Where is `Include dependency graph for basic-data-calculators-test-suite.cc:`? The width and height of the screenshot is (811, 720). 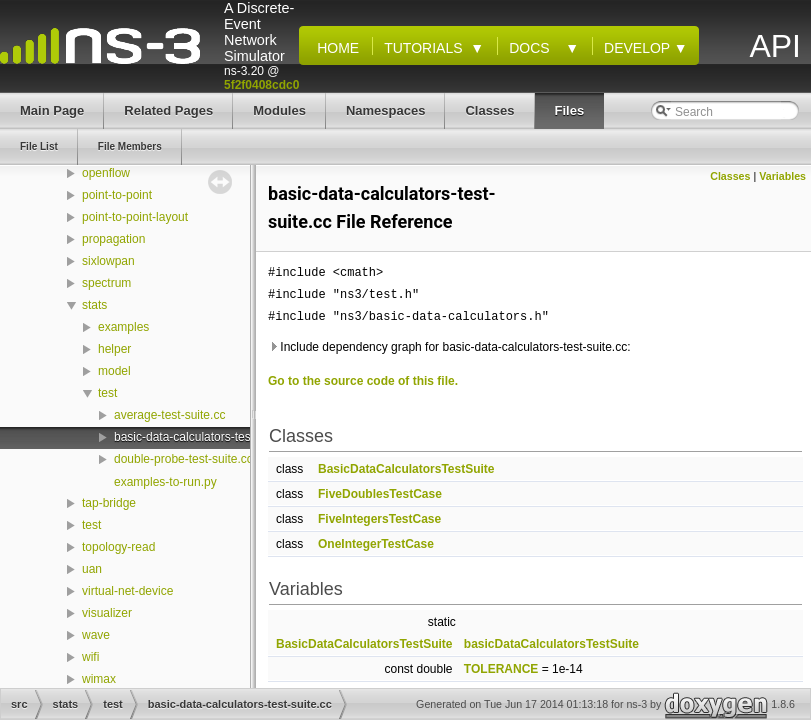
Include dependency graph for basic-data-calculators-test-suite.cc: is located at coordinates (449, 347).